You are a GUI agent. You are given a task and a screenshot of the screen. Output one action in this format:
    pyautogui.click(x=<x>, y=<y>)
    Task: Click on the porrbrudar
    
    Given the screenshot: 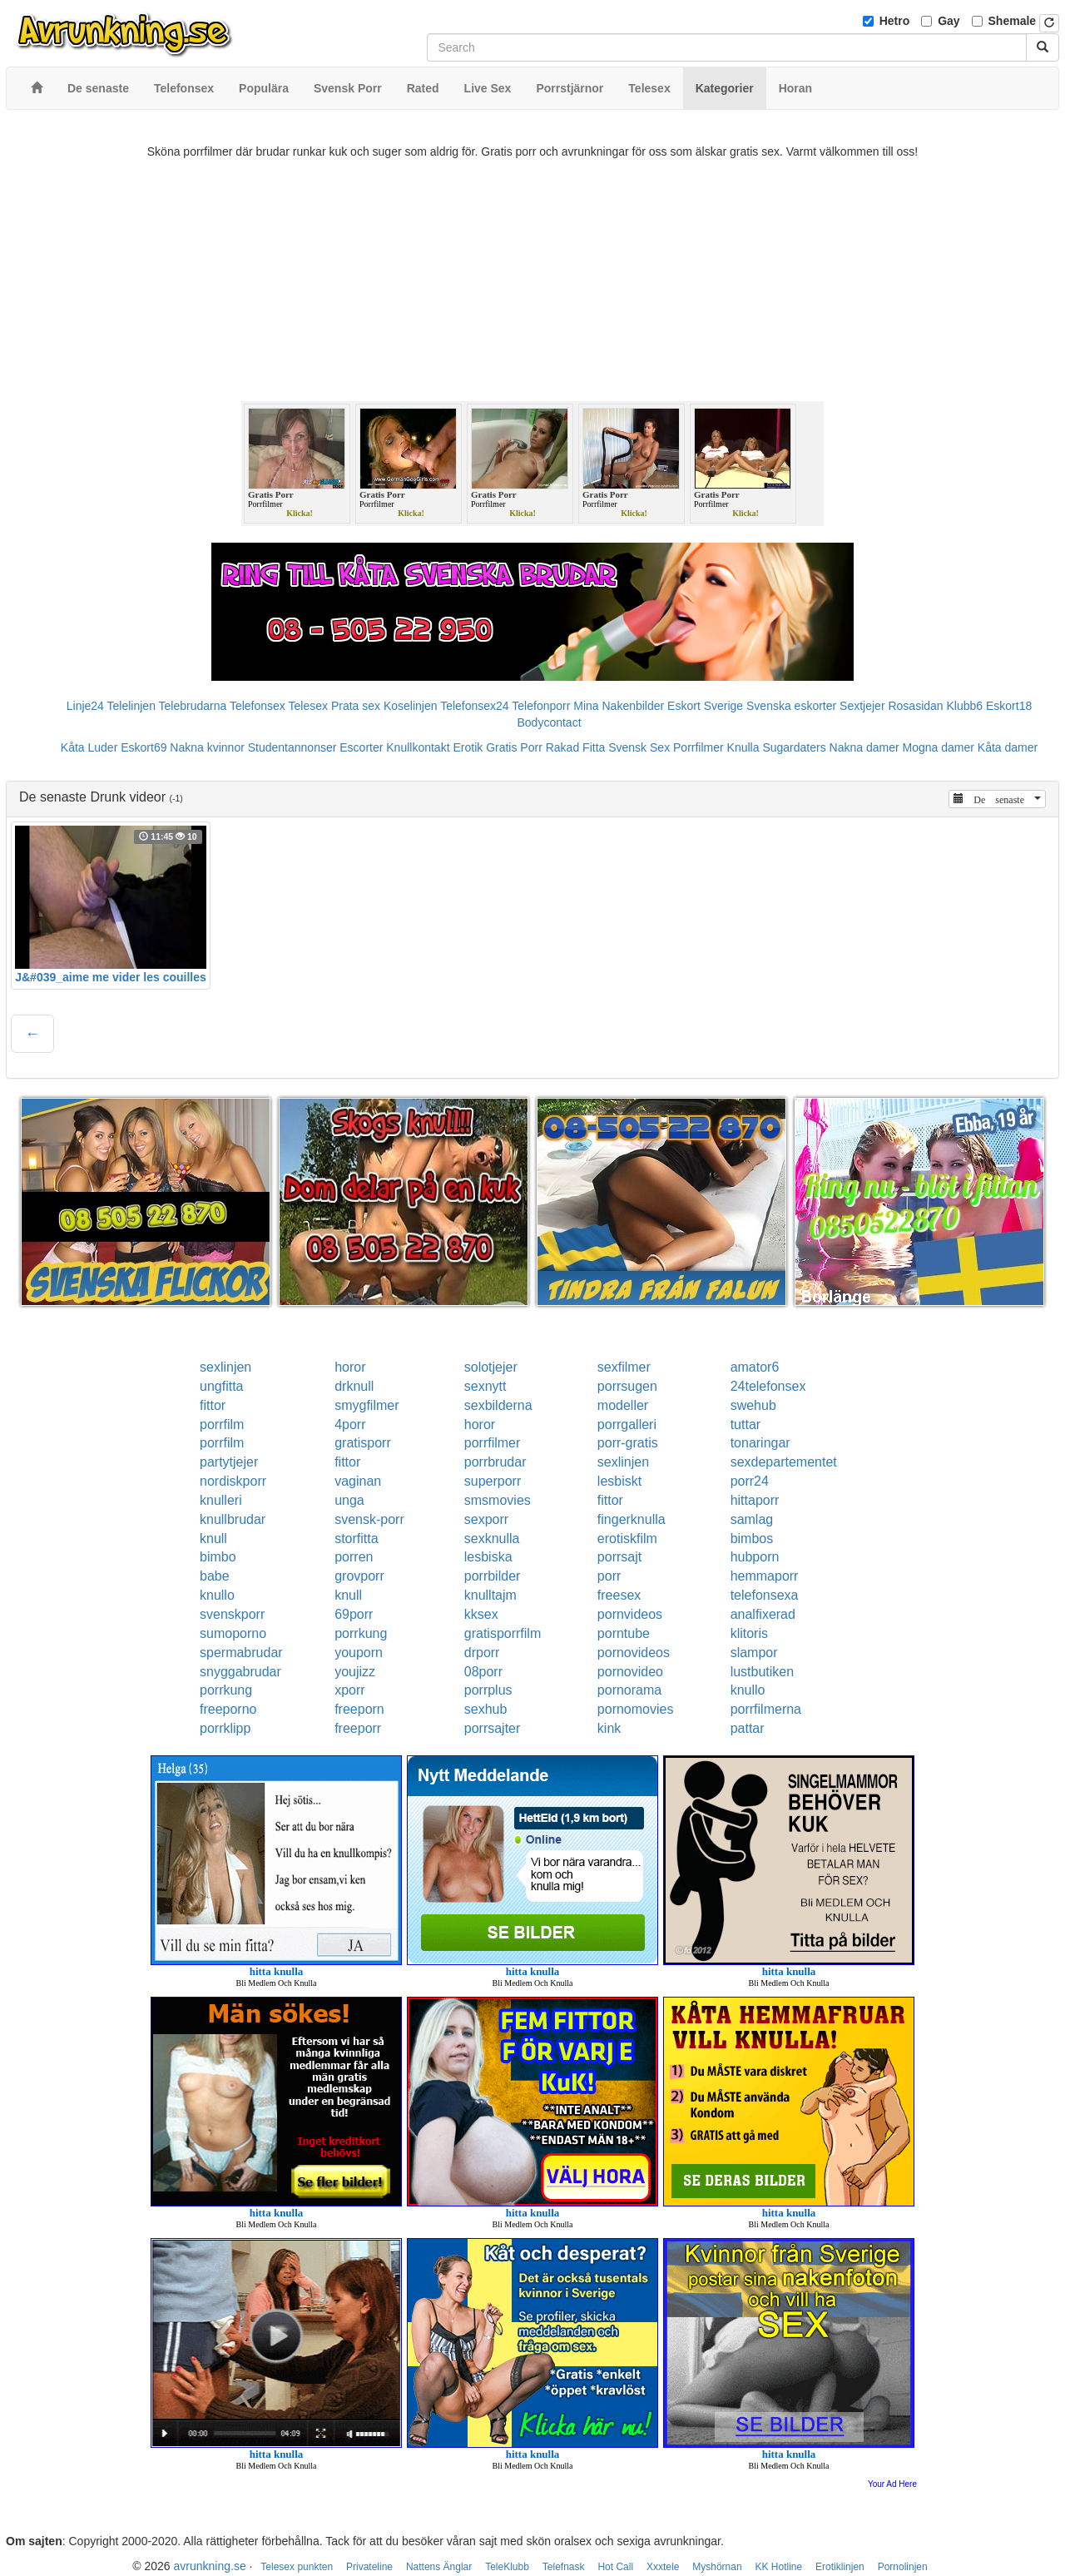 What is the action you would take?
    pyautogui.click(x=495, y=1462)
    